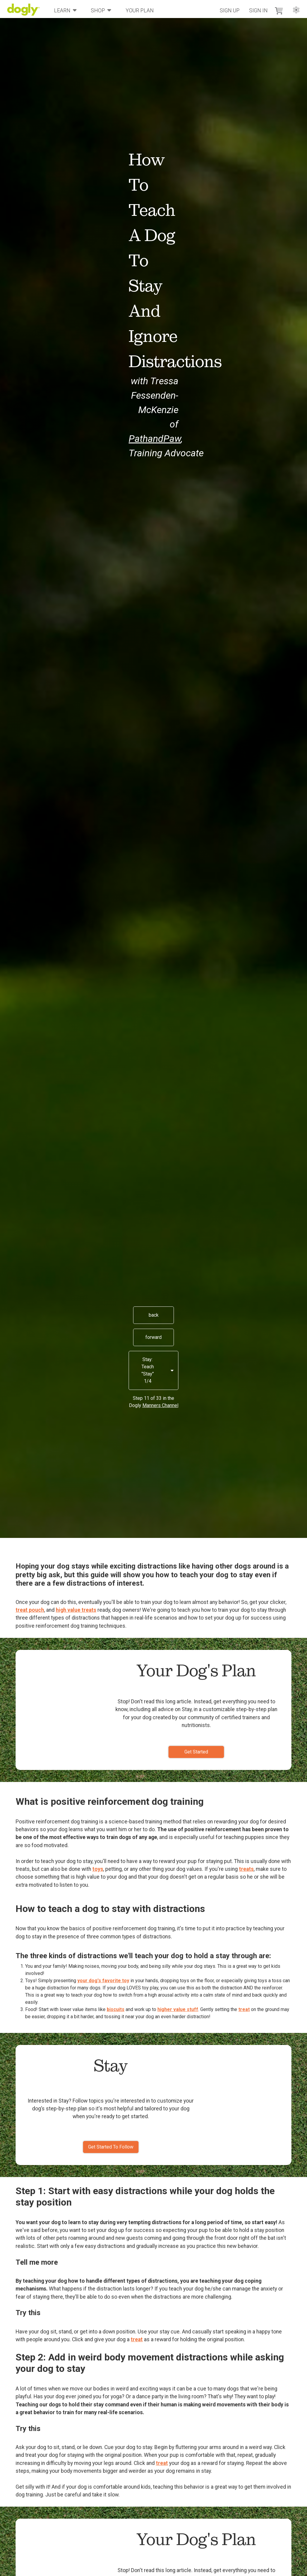 The width and height of the screenshot is (307, 2576). I want to click on Your Plan, so click(140, 11).